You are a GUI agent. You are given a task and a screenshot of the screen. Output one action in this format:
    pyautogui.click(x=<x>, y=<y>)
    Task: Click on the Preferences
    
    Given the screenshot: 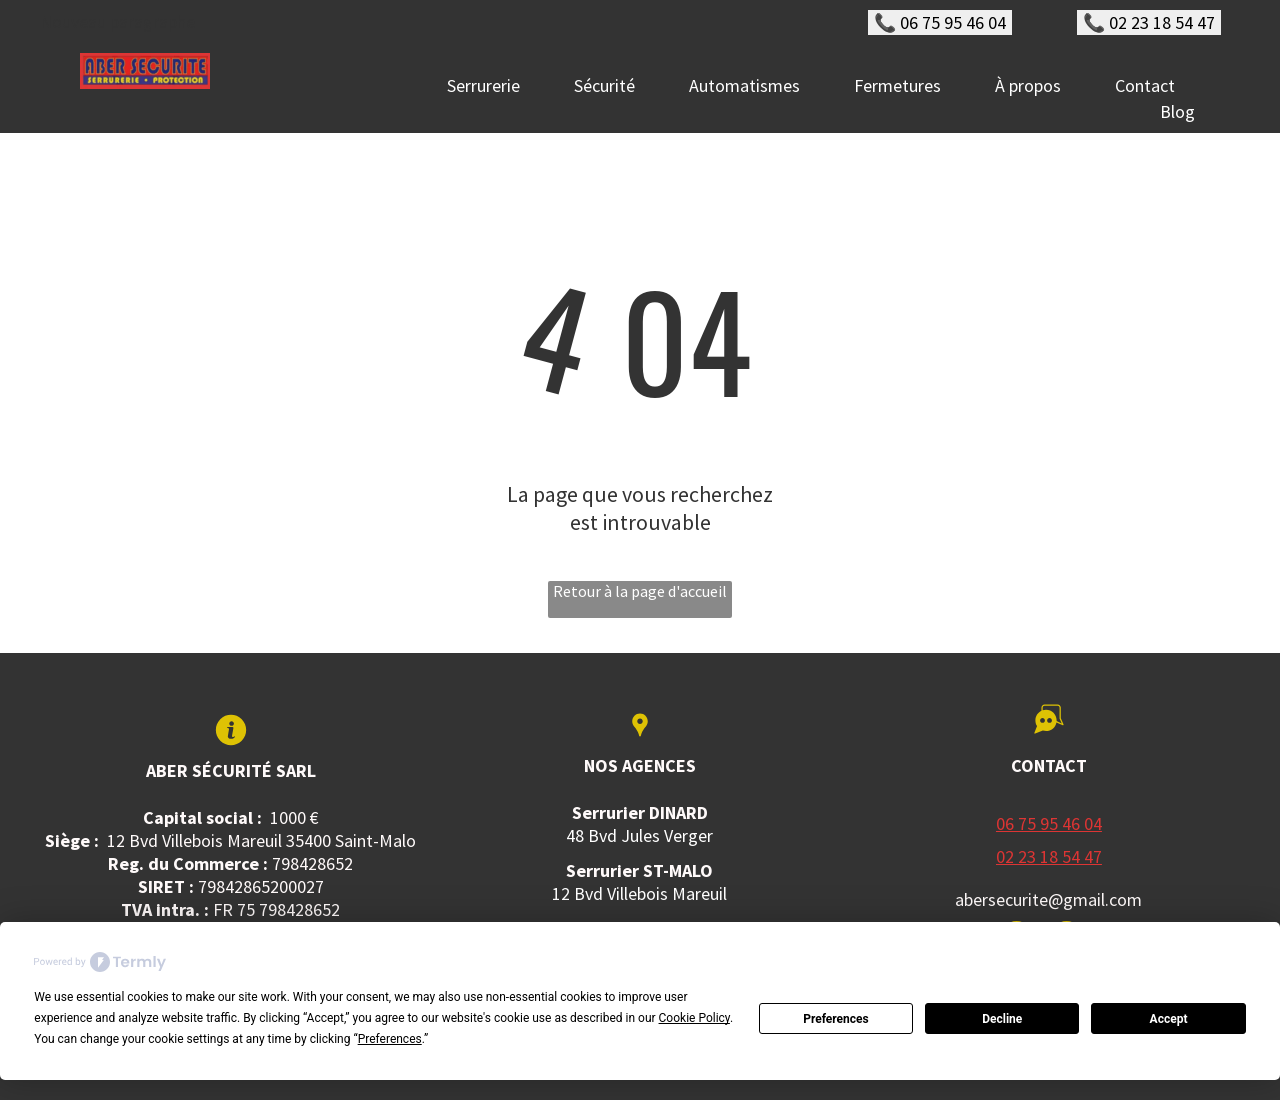 What is the action you would take?
    pyautogui.click(x=836, y=1019)
    